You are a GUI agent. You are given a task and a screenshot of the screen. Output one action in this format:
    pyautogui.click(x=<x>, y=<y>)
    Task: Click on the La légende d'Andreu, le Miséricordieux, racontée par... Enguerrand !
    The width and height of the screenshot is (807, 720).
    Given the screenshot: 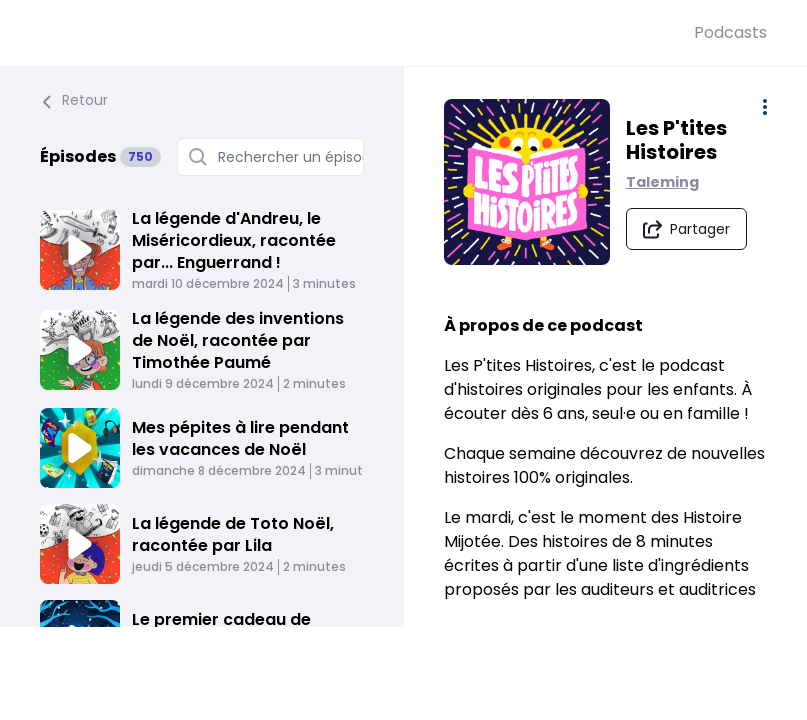 What is the action you would take?
    pyautogui.click(x=234, y=240)
    